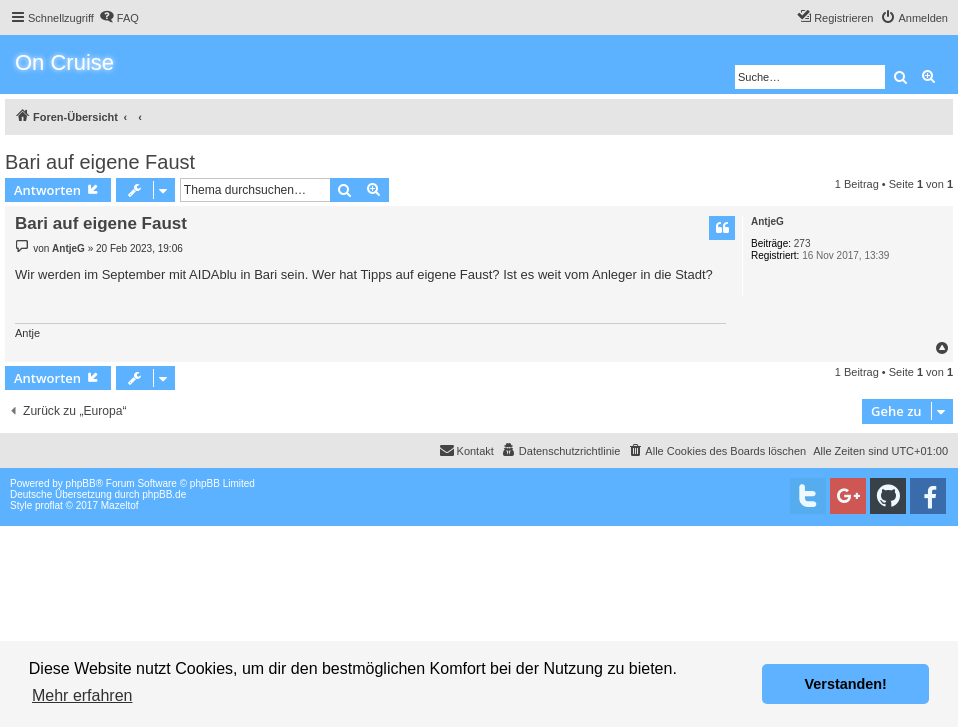 This screenshot has width=958, height=727. What do you see at coordinates (82, 695) in the screenshot?
I see `Mehr erfahren [button]` at bounding box center [82, 695].